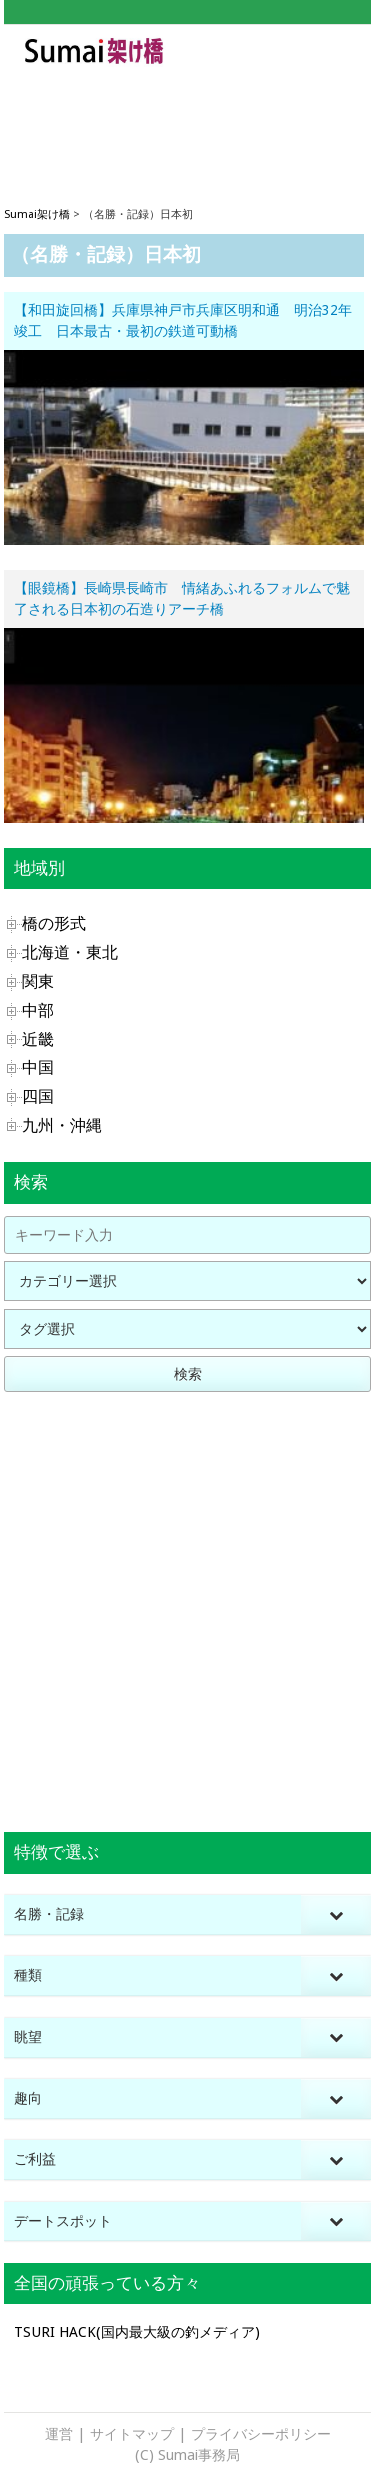 This screenshot has width=375, height=2478. I want to click on 近畿, so click(38, 1039).